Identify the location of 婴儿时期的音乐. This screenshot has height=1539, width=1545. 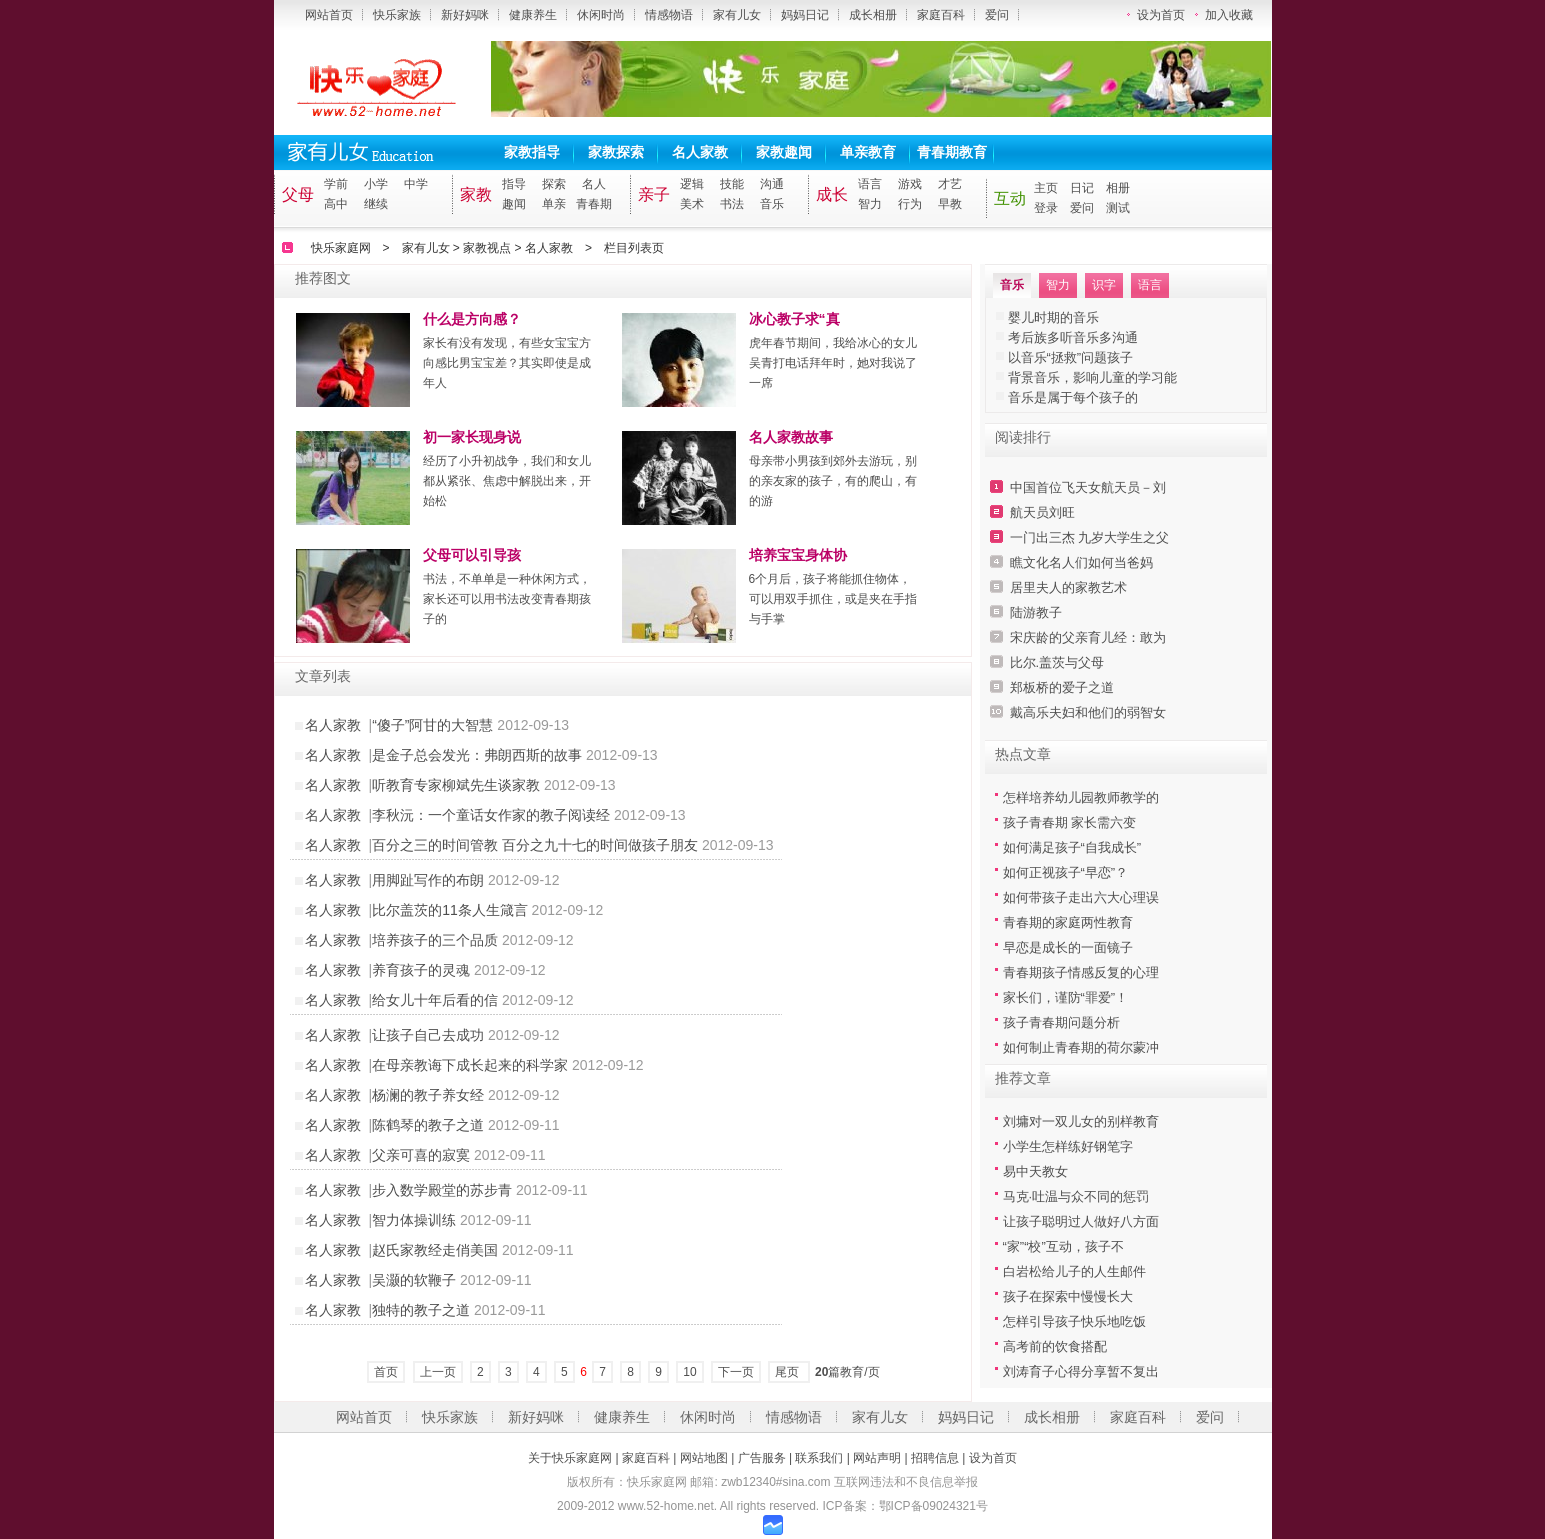
(1053, 317).